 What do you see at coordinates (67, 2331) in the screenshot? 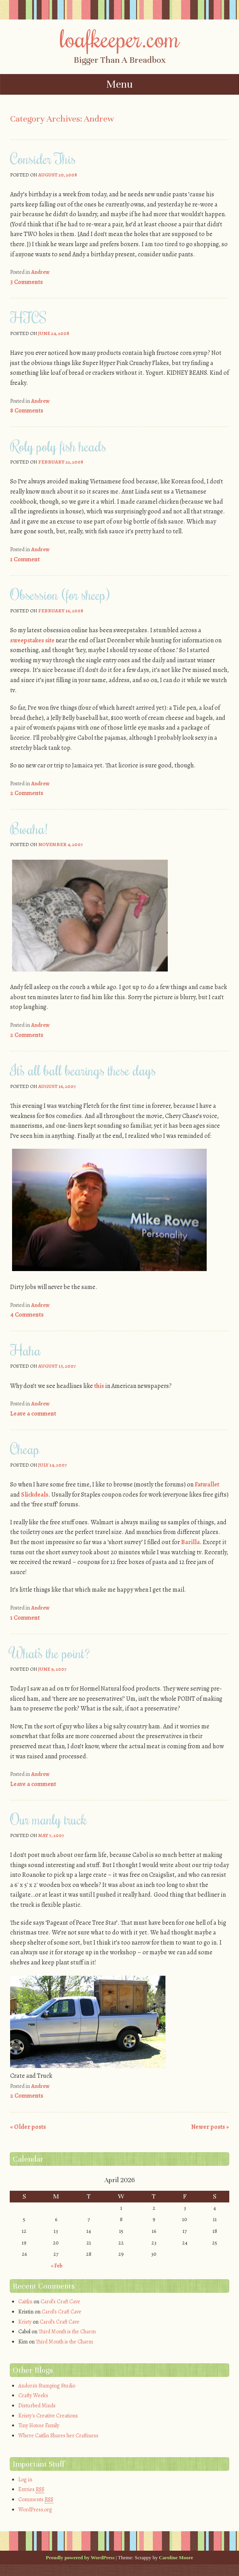
I see `Third Month is the Charm` at bounding box center [67, 2331].